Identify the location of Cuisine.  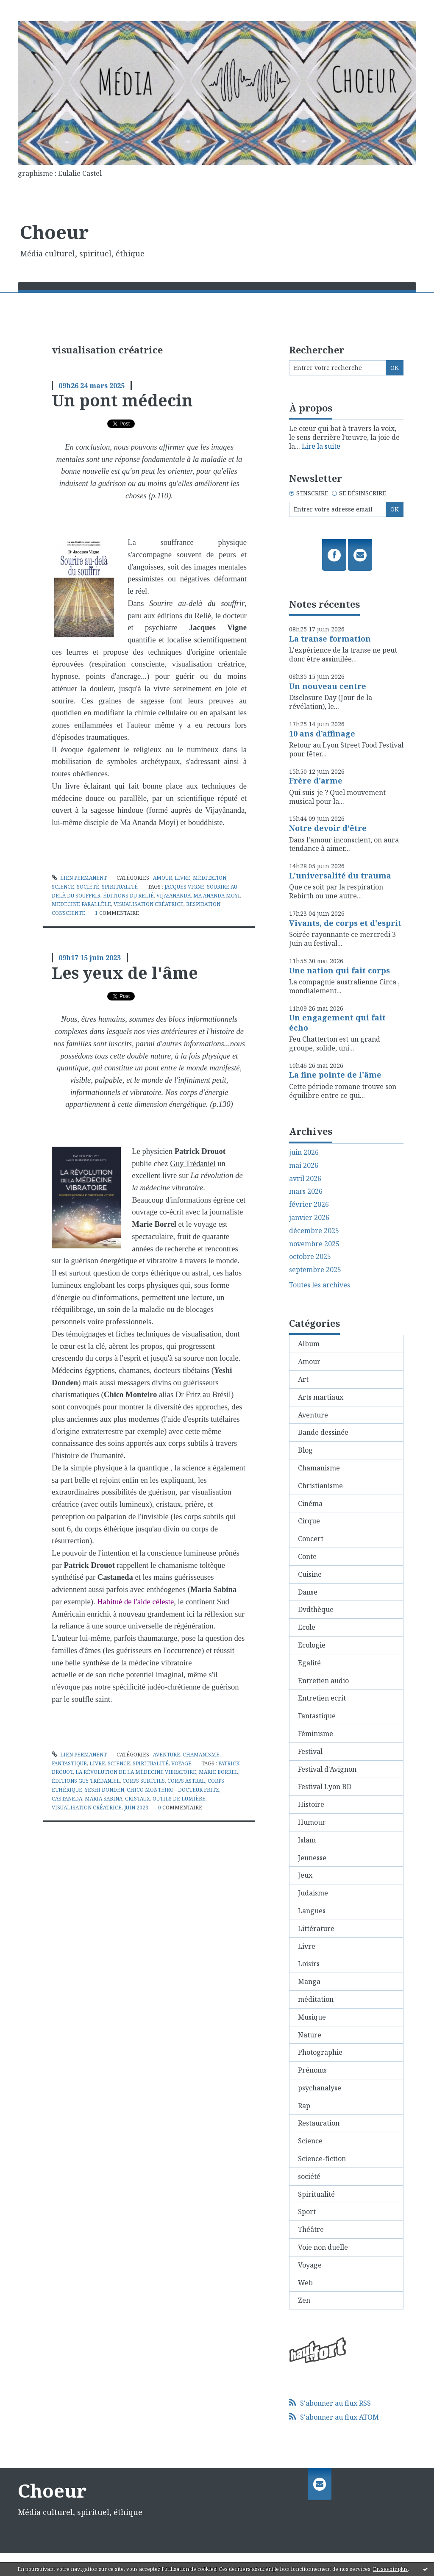
(310, 1574).